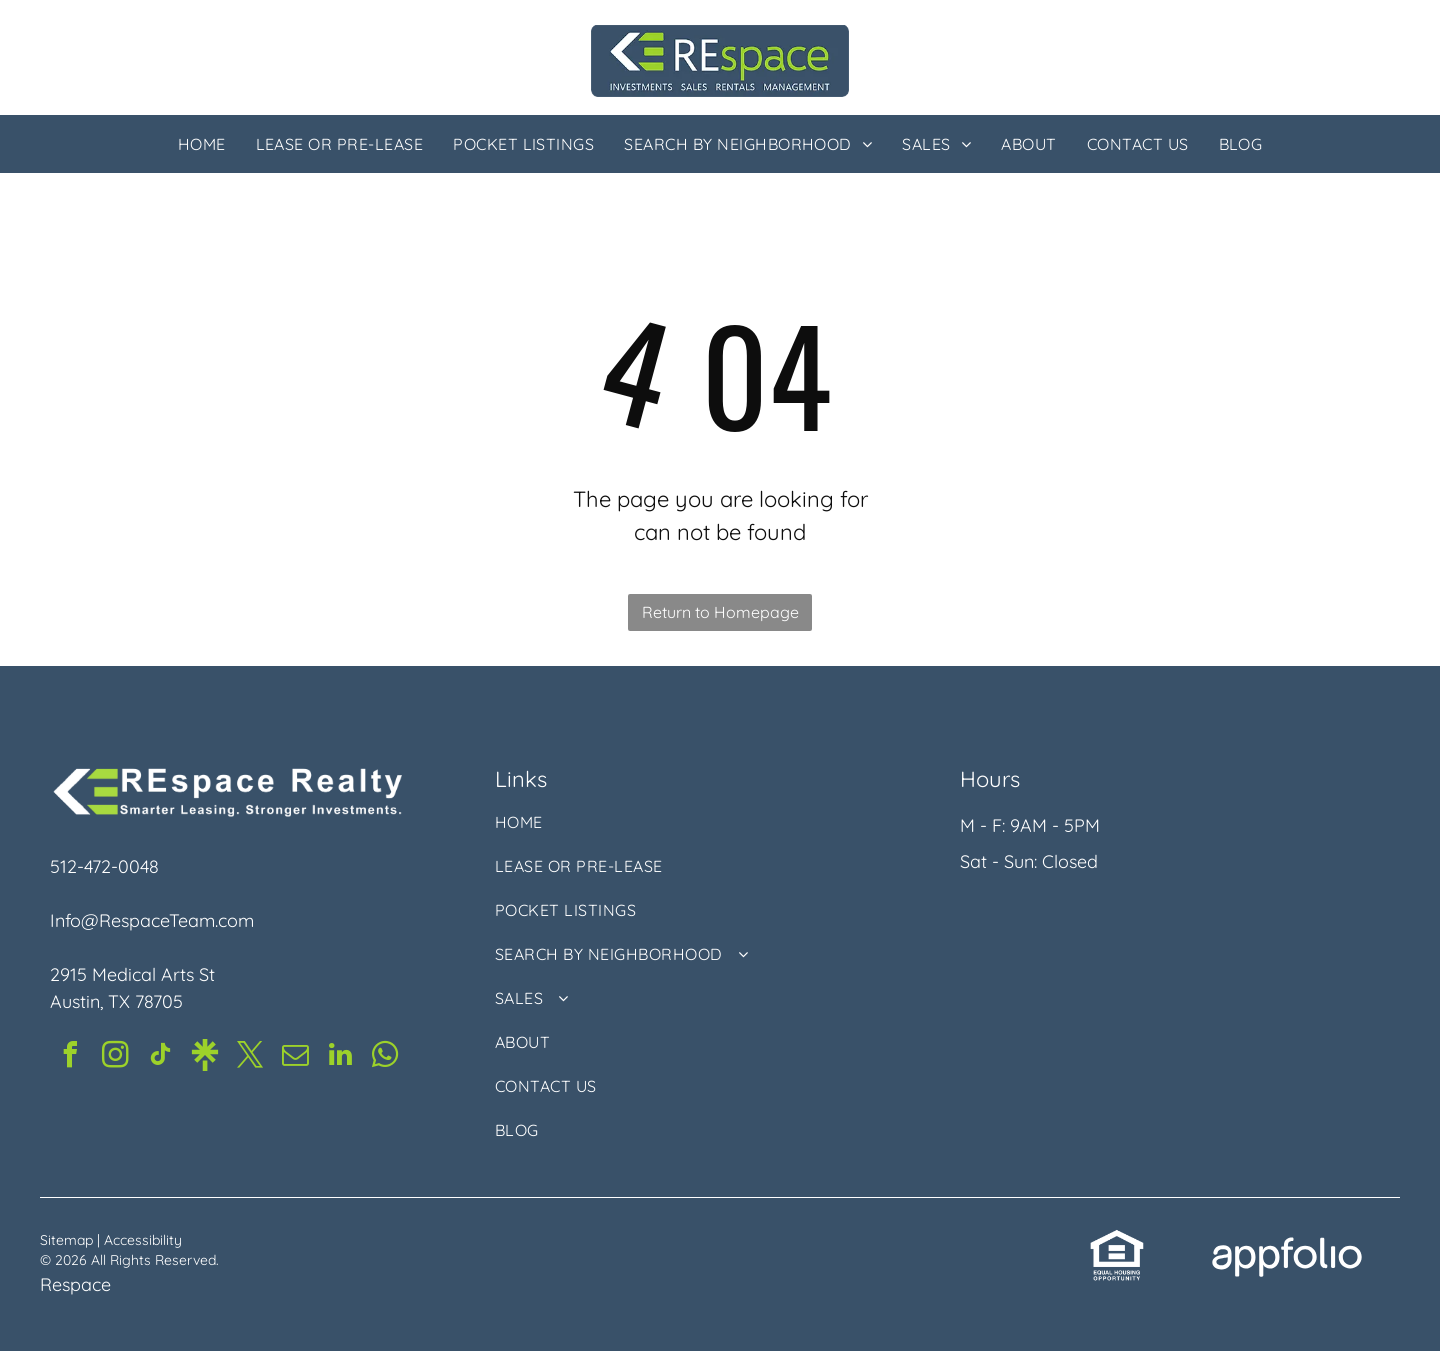 The width and height of the screenshot is (1440, 1351). I want to click on [tiktok], so click(160, 1057).